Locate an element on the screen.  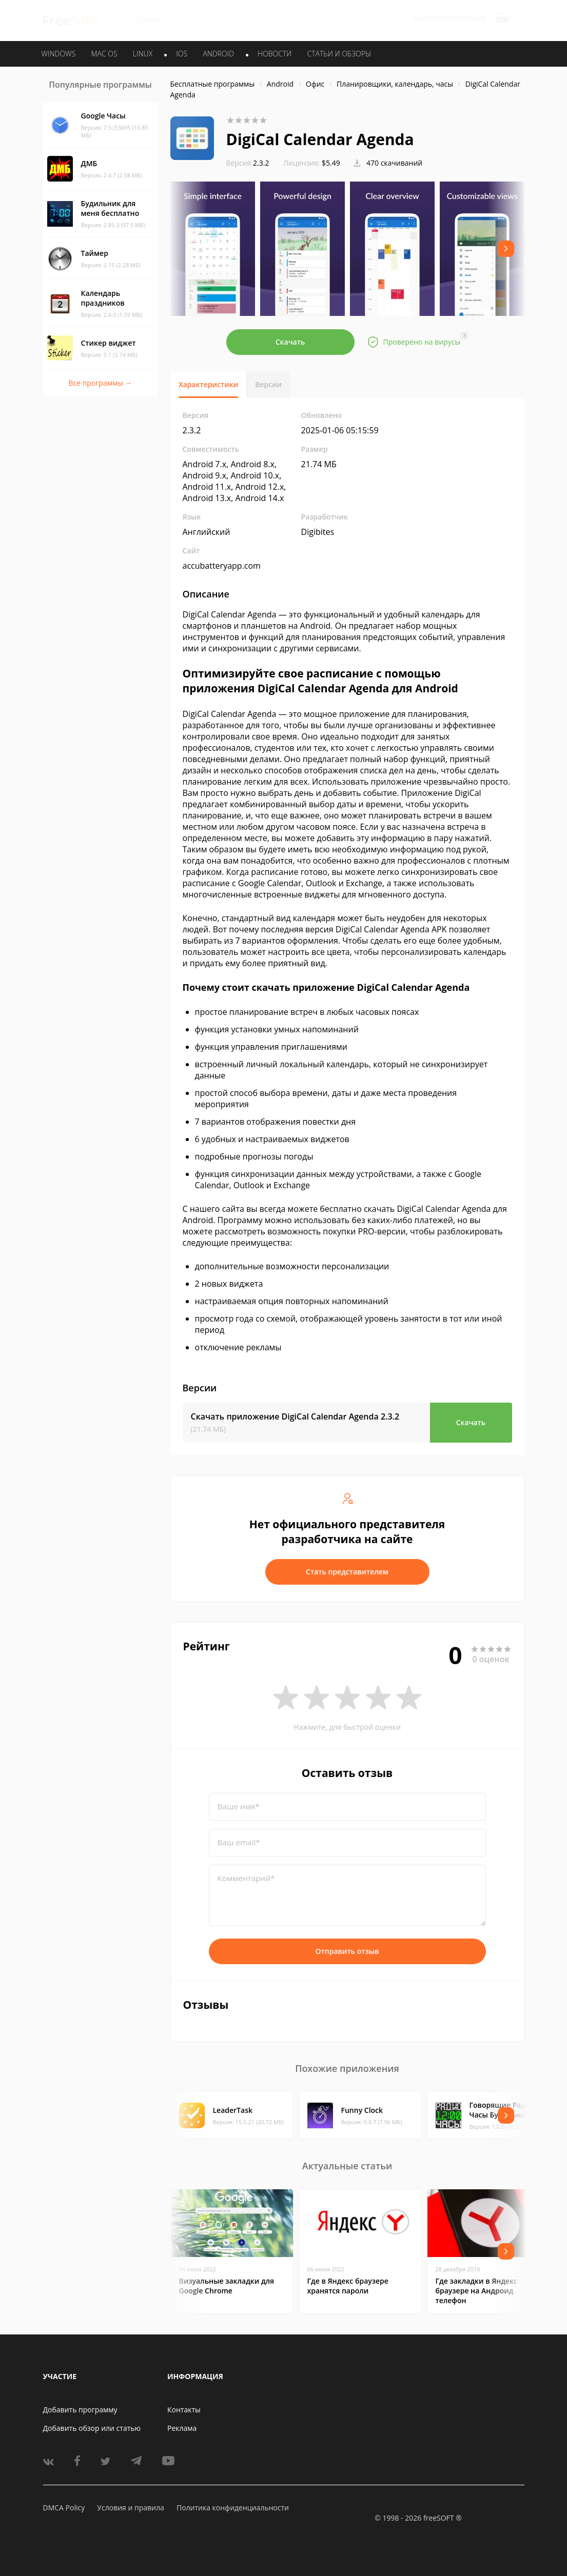
2.3.2 is located at coordinates (247, 163).